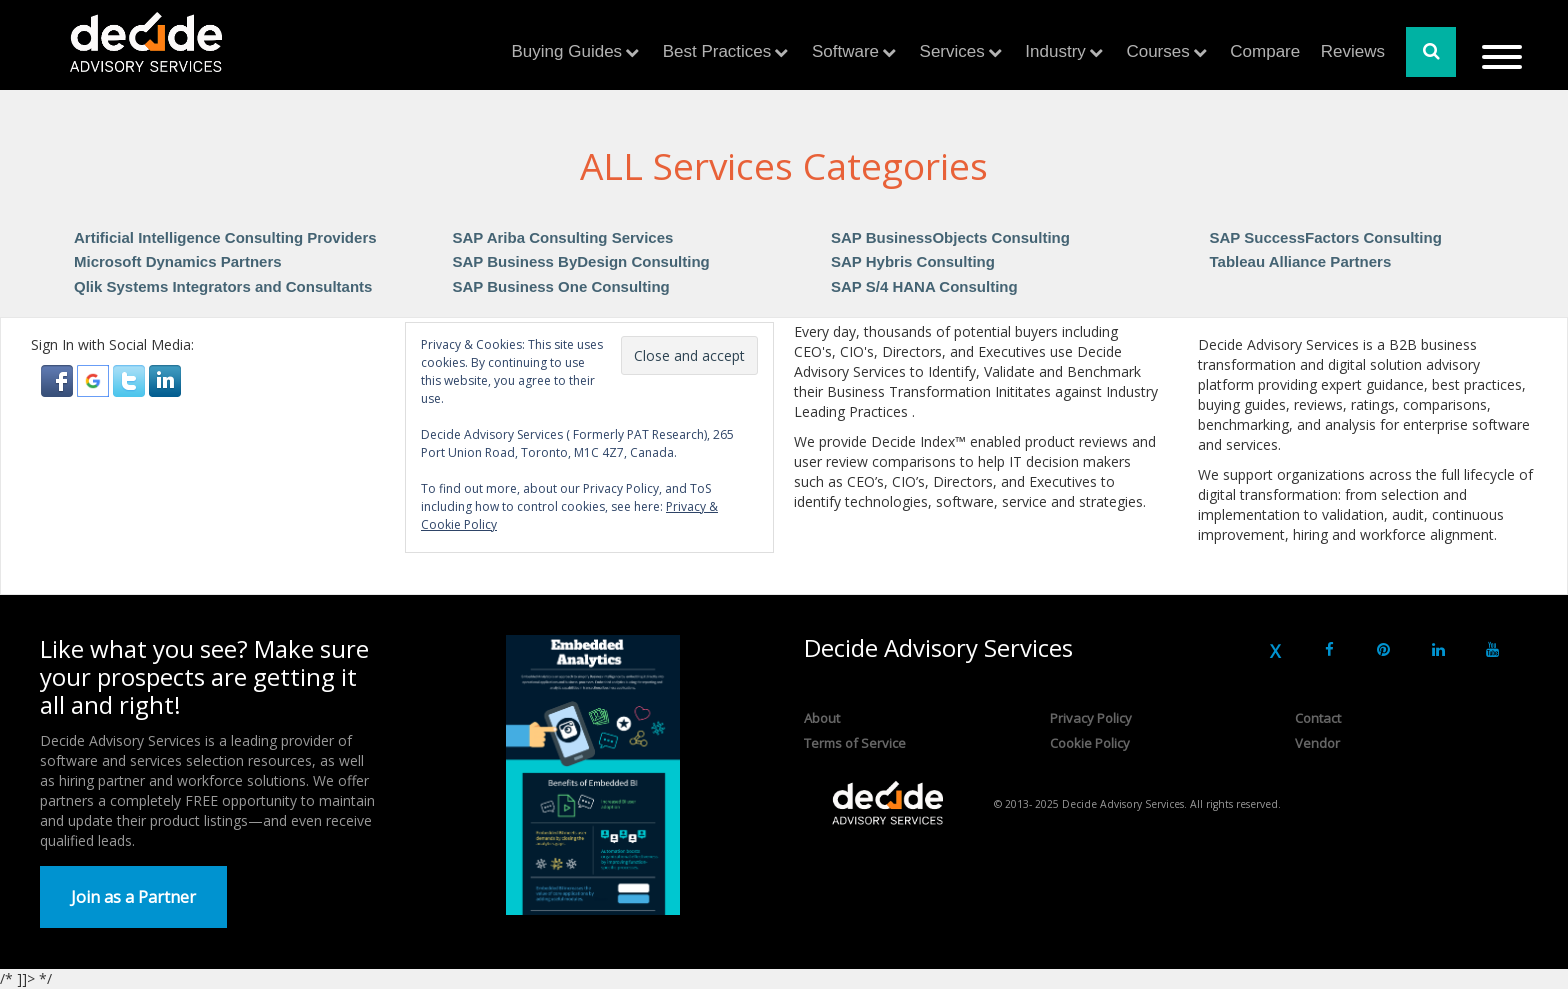  What do you see at coordinates (563, 237) in the screenshot?
I see `SAP Ariba Consulting Services` at bounding box center [563, 237].